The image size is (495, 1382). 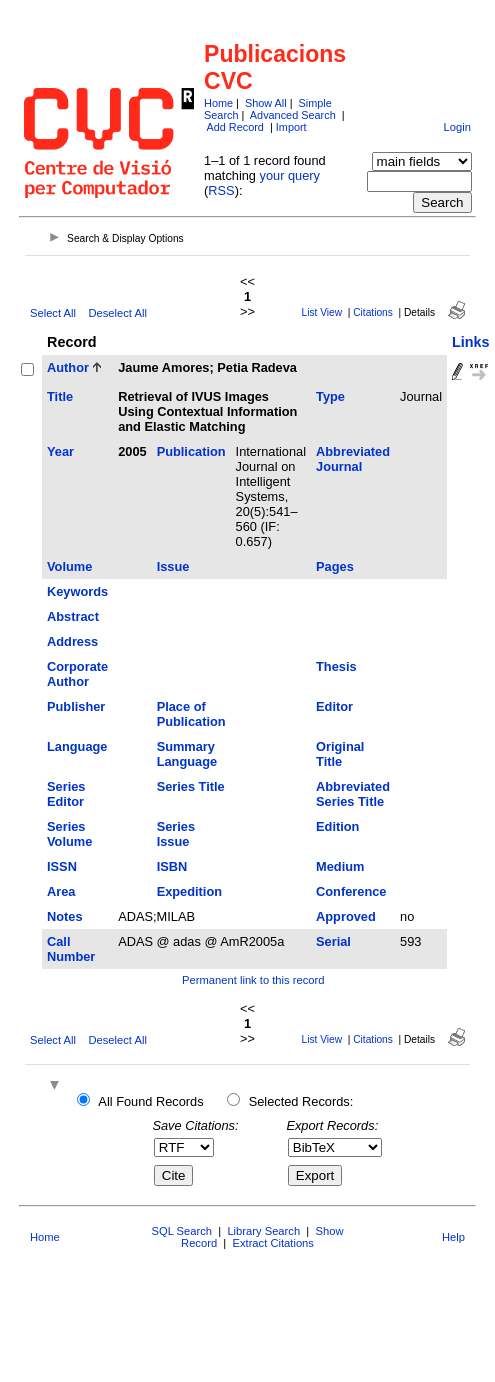 I want to click on List View, so click(x=322, y=312).